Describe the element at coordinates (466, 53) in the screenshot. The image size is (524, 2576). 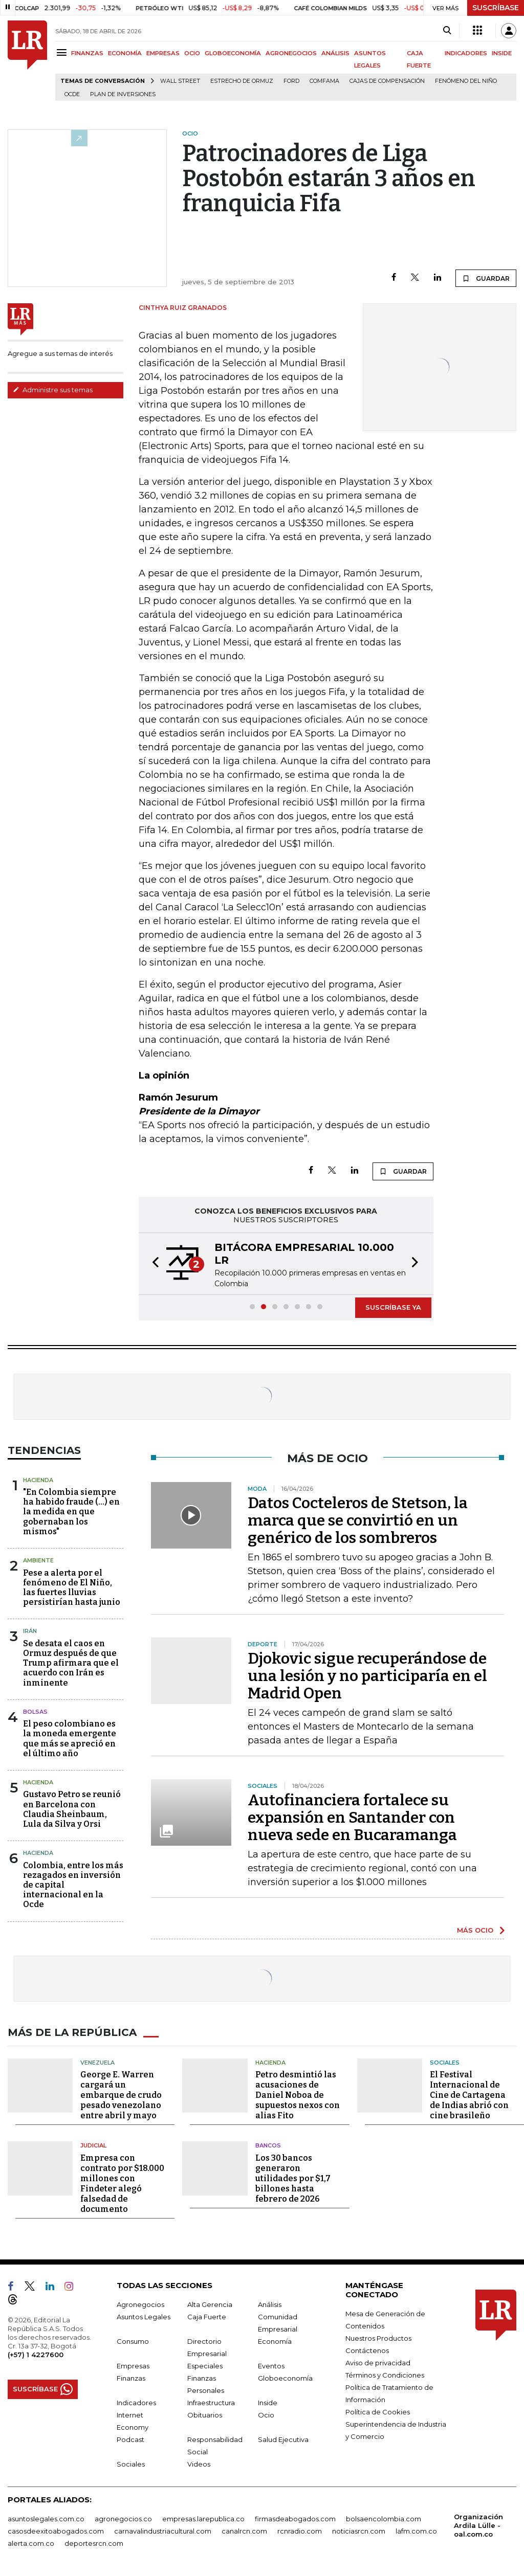
I see `INDICADORES` at that location.